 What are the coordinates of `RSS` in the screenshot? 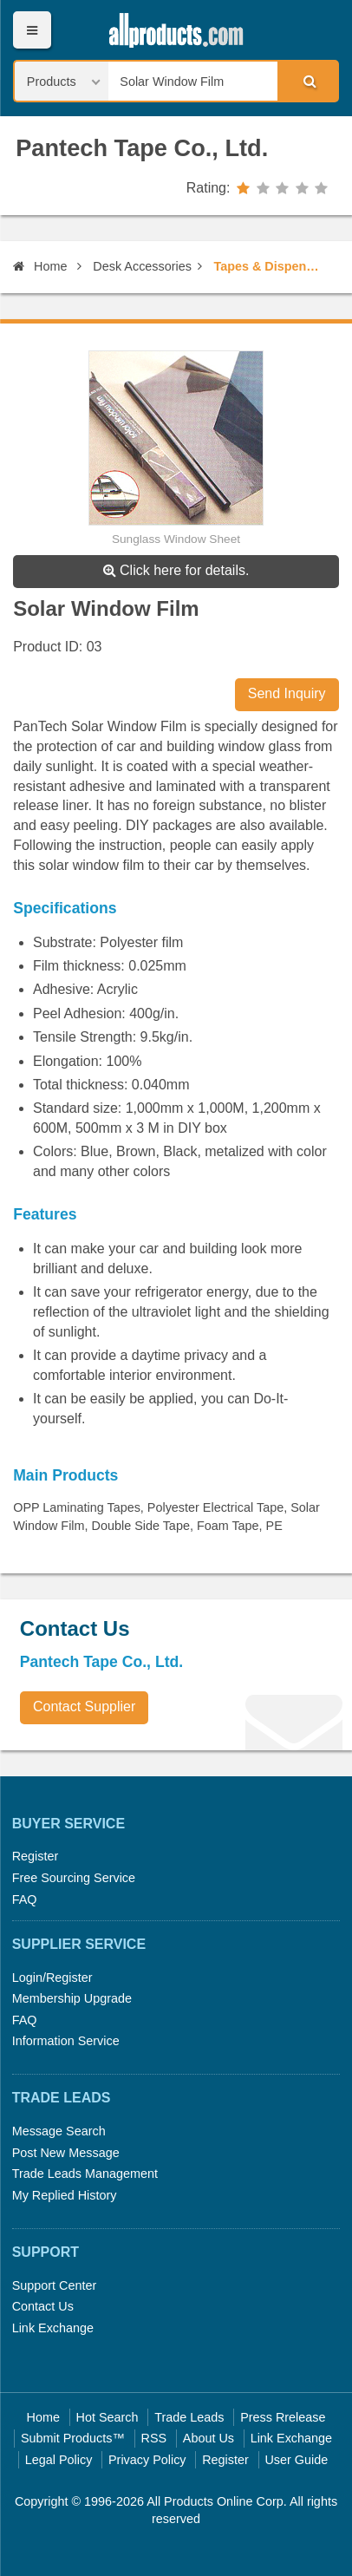 It's located at (154, 2438).